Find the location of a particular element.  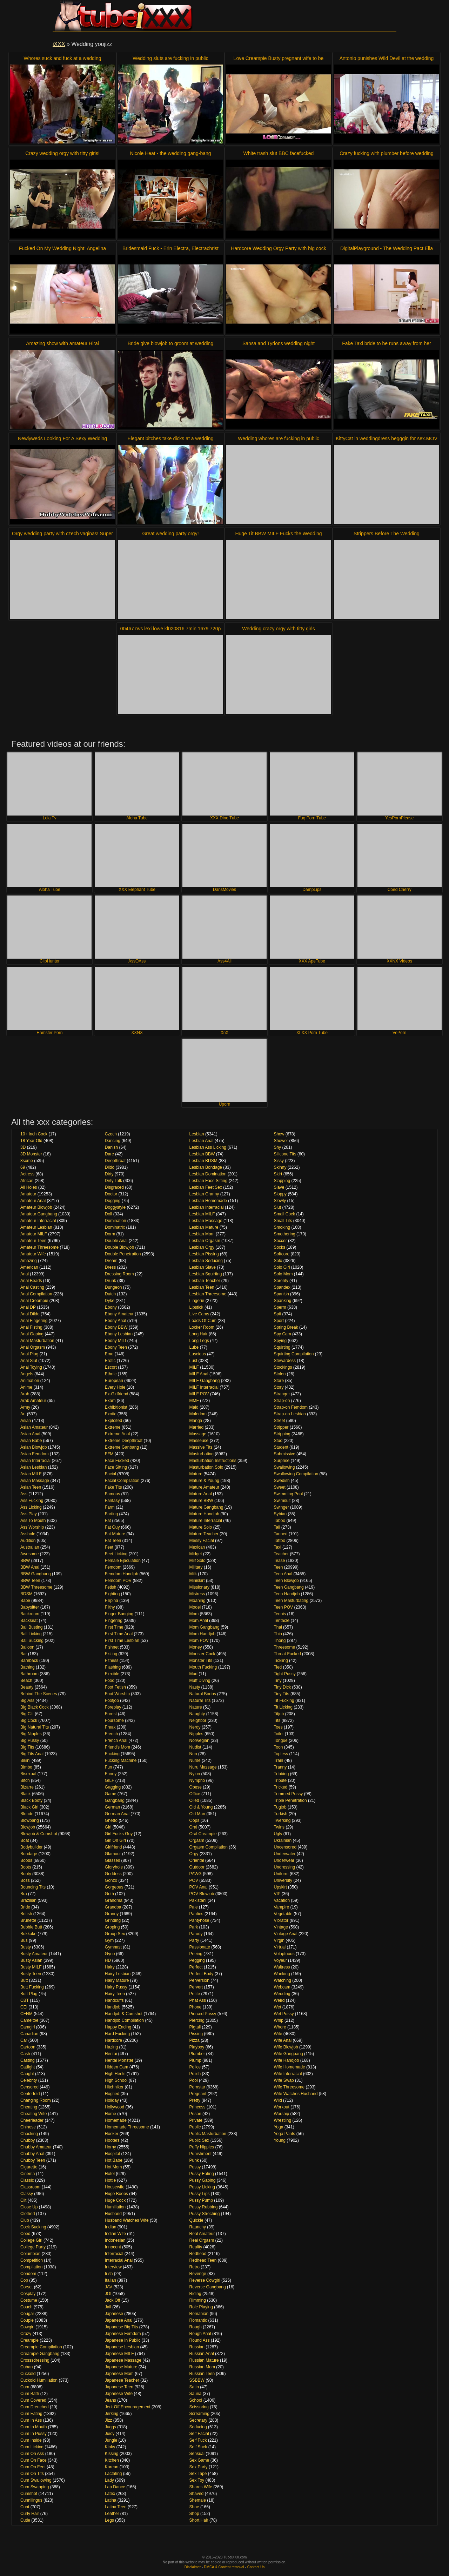

Blowbang is located at coordinates (29, 1820).